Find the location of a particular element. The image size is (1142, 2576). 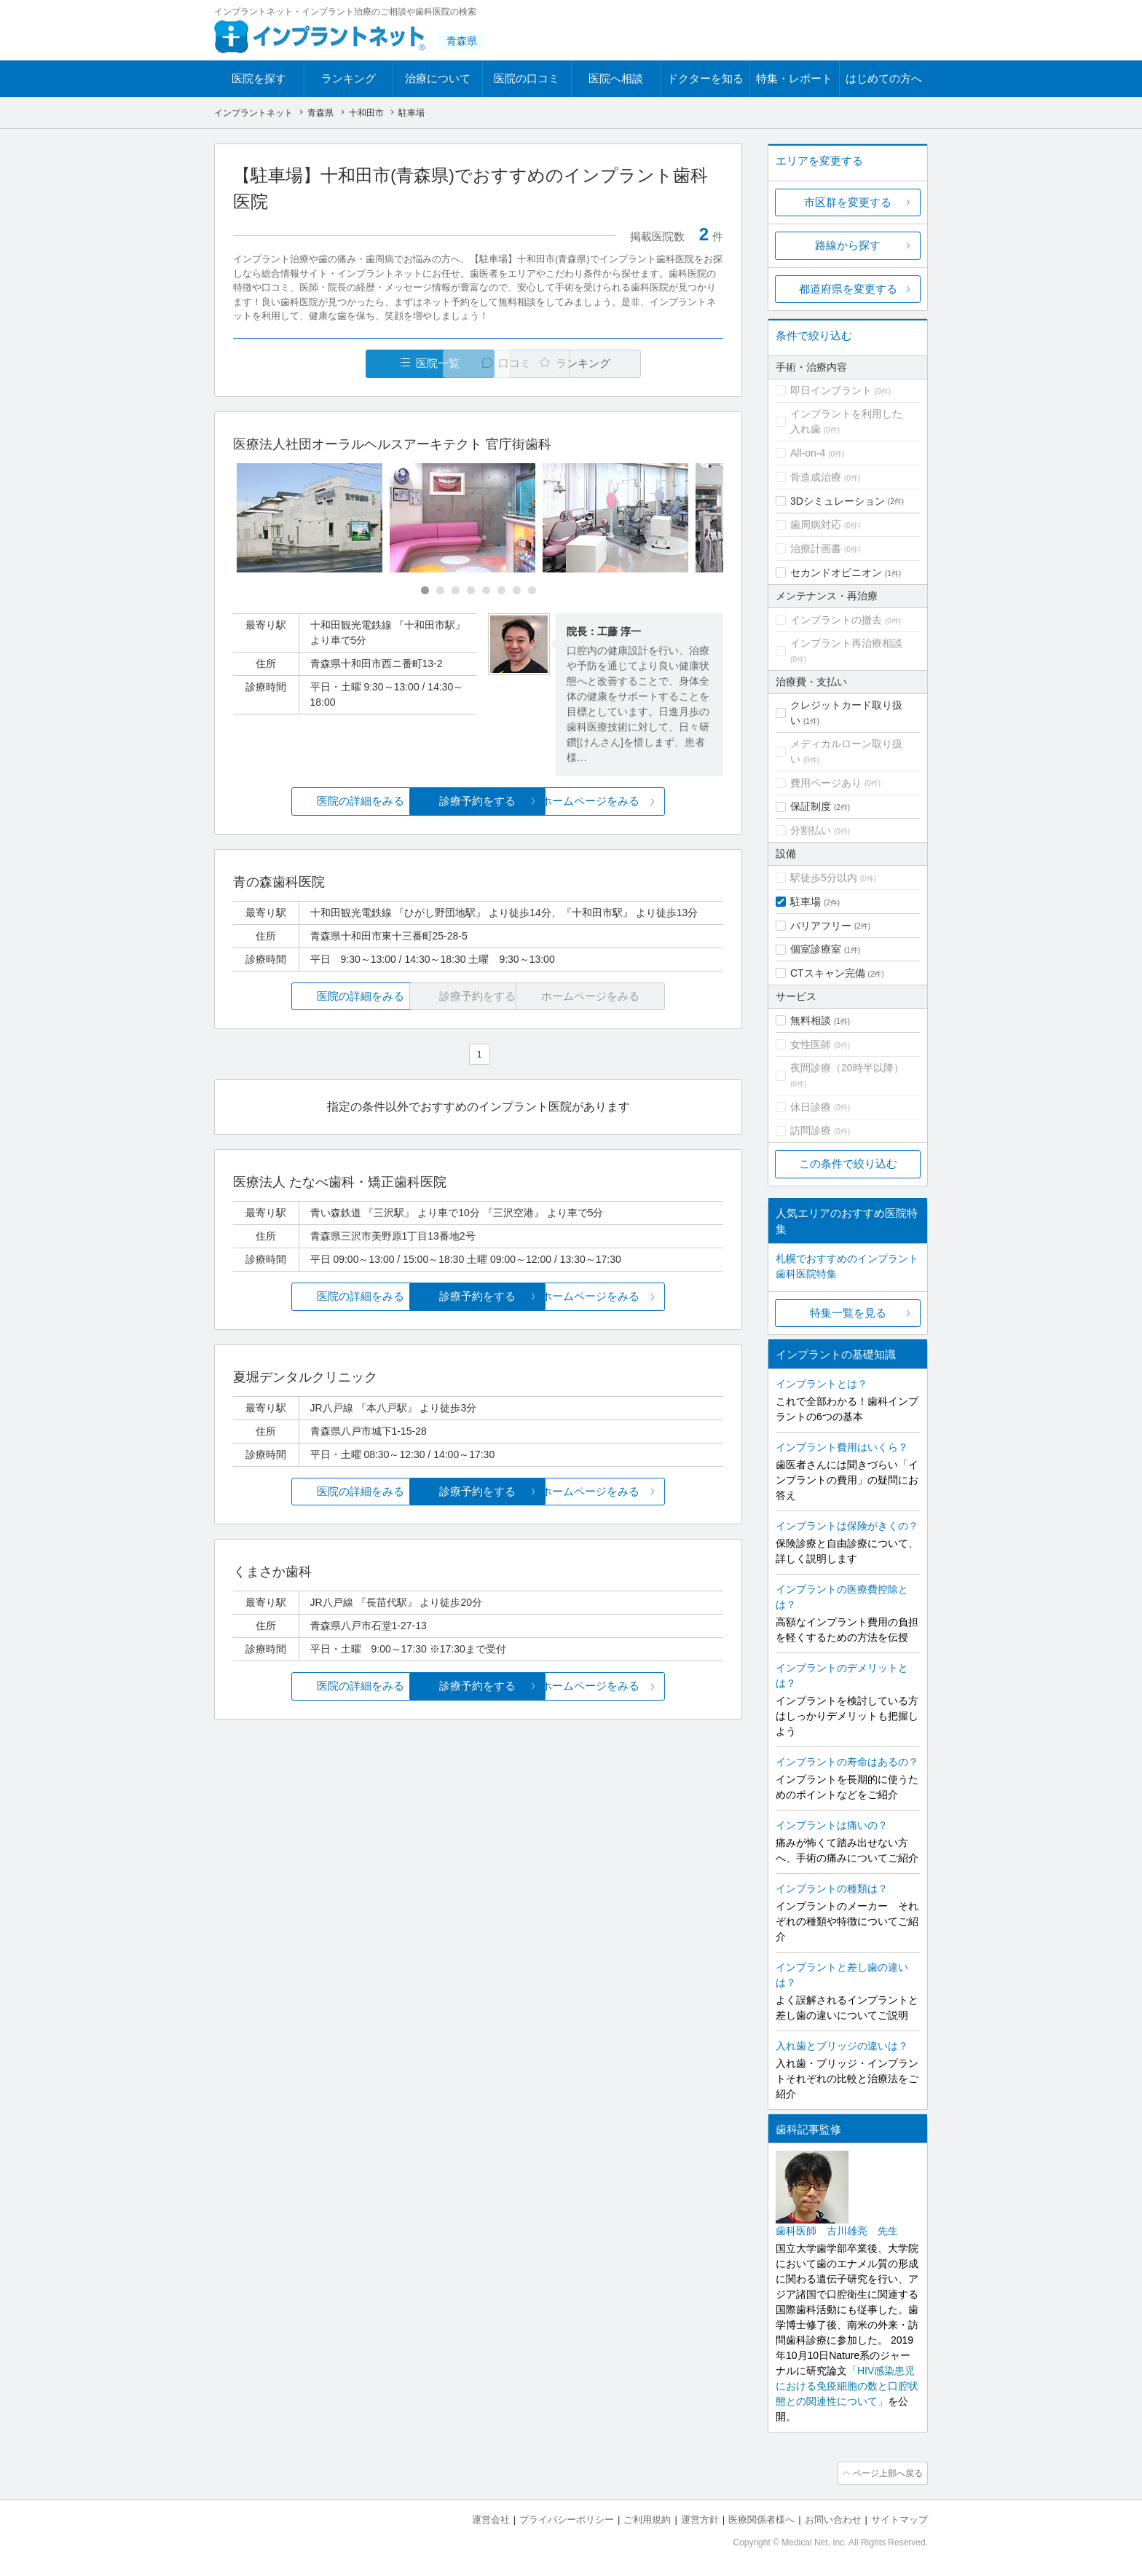

お問い合わせ is located at coordinates (833, 2518).